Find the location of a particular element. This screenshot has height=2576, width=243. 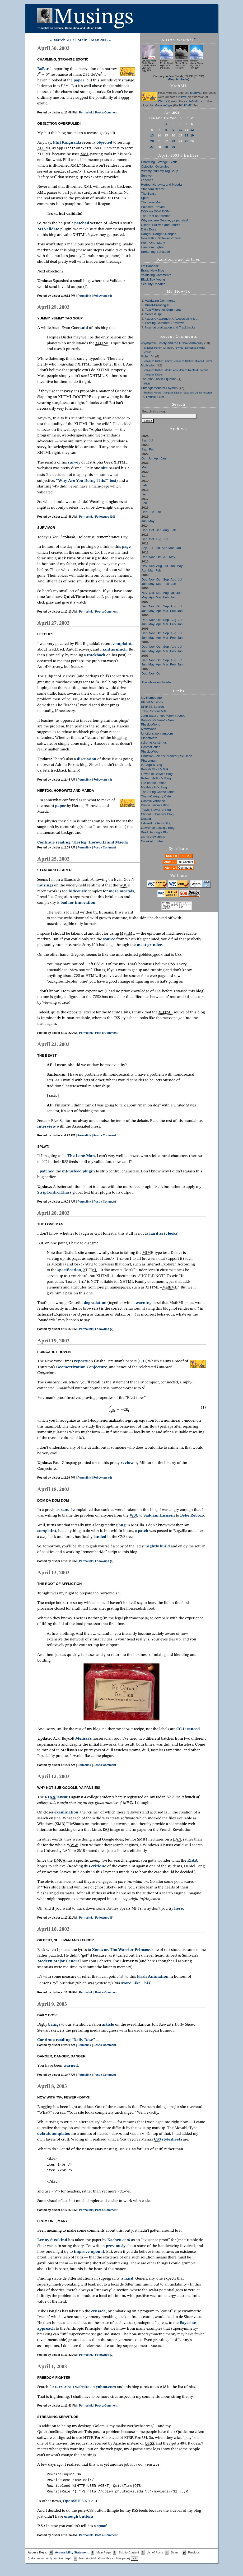

hideously is located at coordinates (78, 893).